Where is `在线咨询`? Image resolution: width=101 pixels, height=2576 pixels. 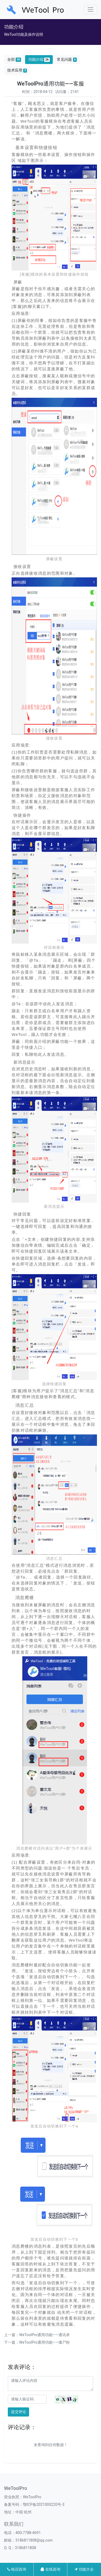 在线咨询 is located at coordinates (50, 2569).